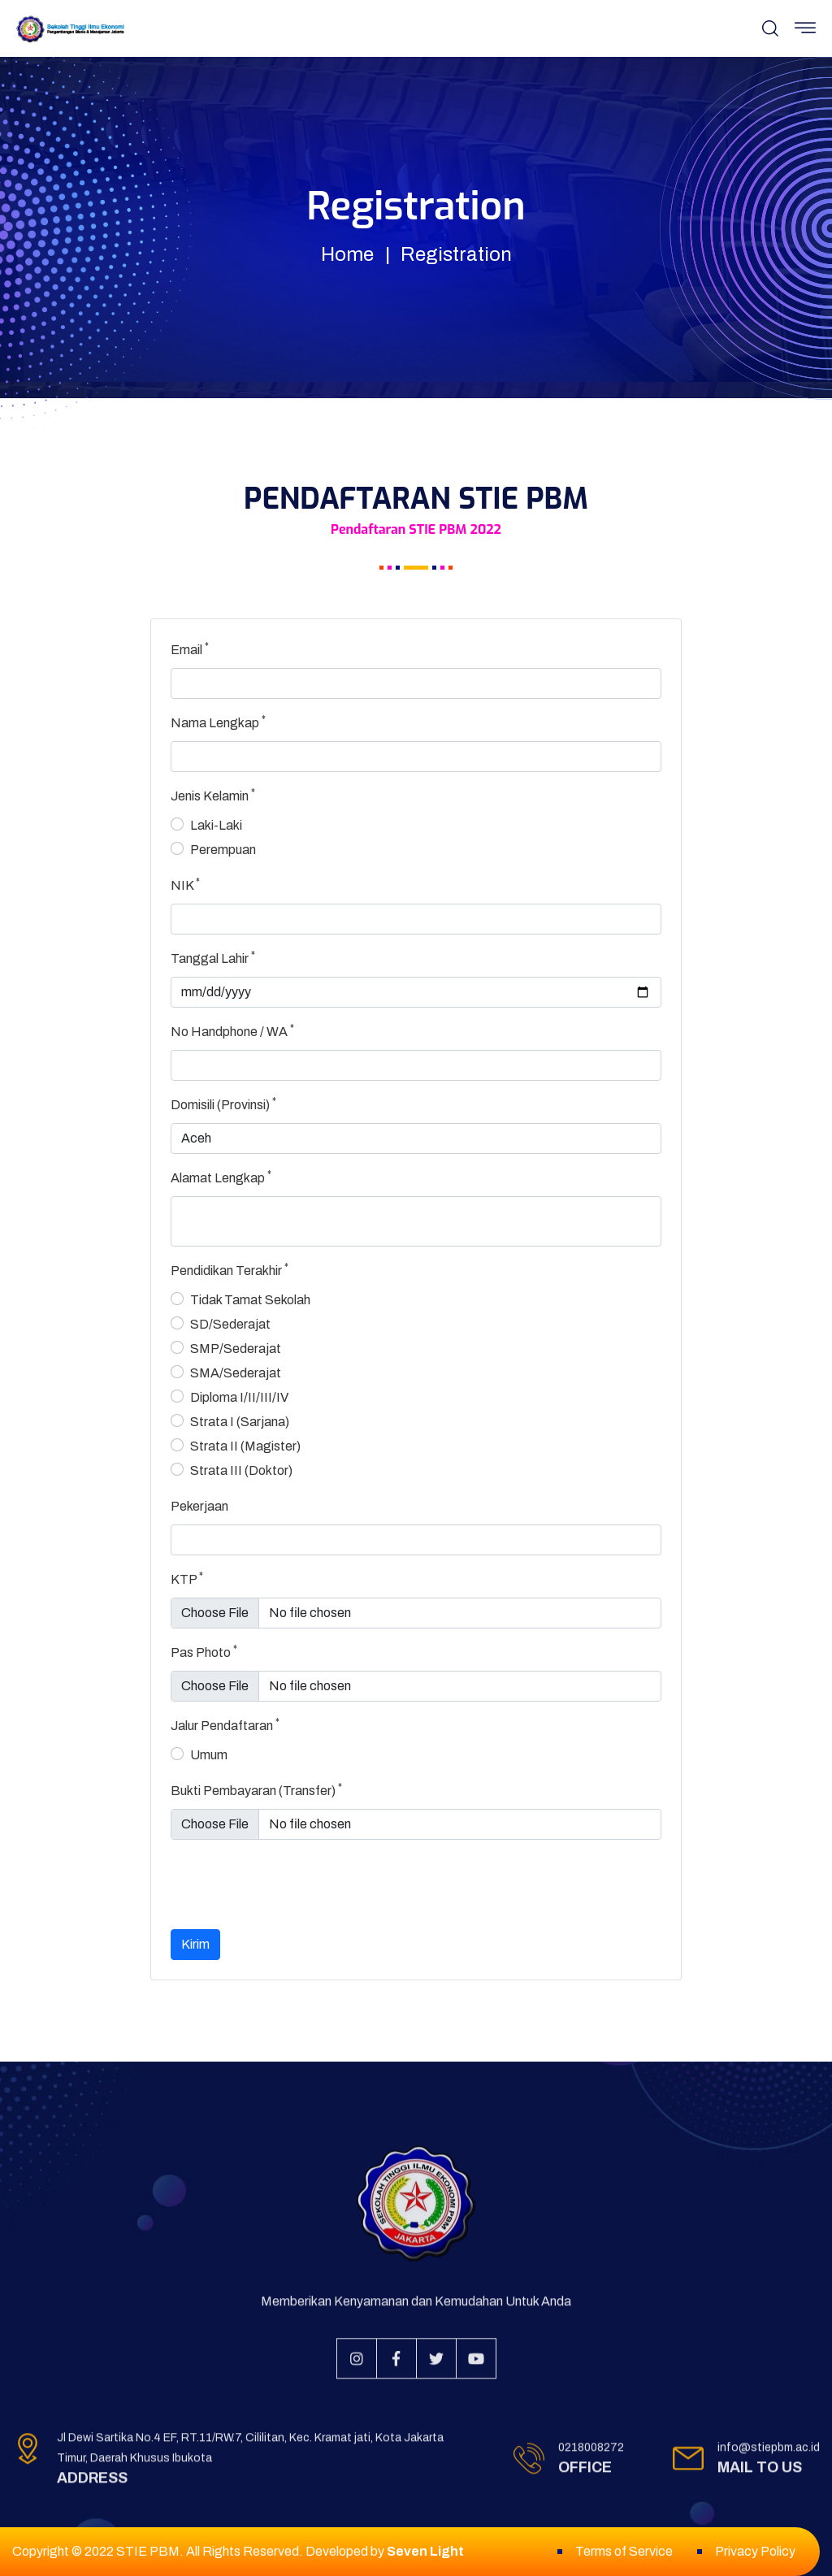 The image size is (832, 2576). I want to click on Nama Lengkap, so click(218, 721).